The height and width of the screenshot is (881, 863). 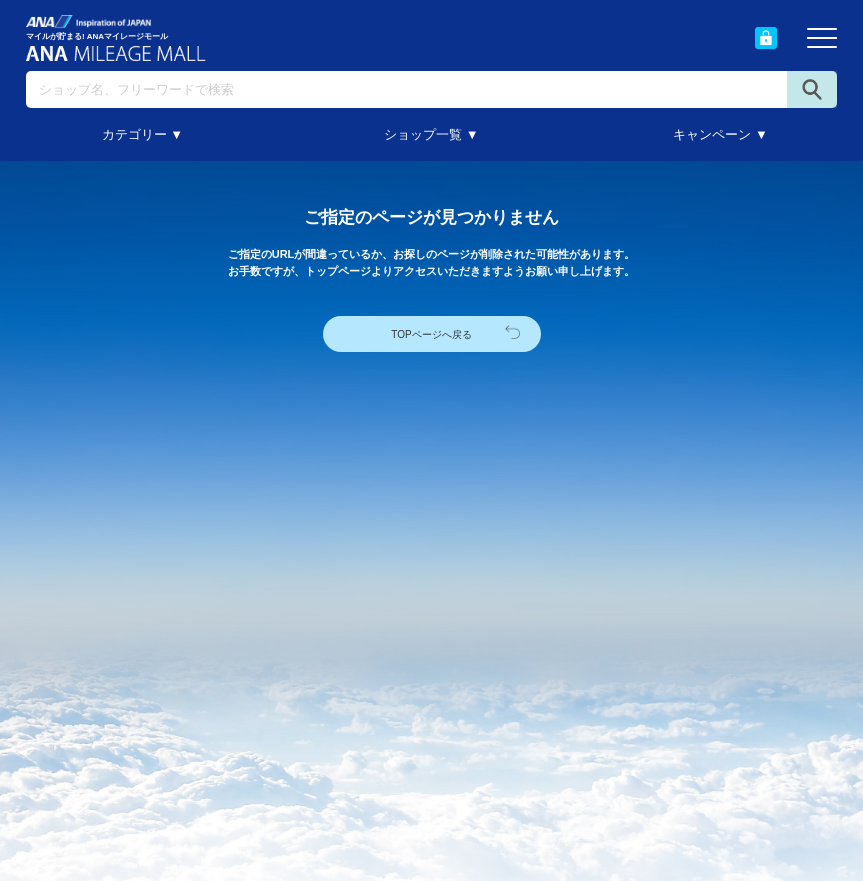 What do you see at coordinates (431, 134) in the screenshot?
I see `ショップ一覧 ▼` at bounding box center [431, 134].